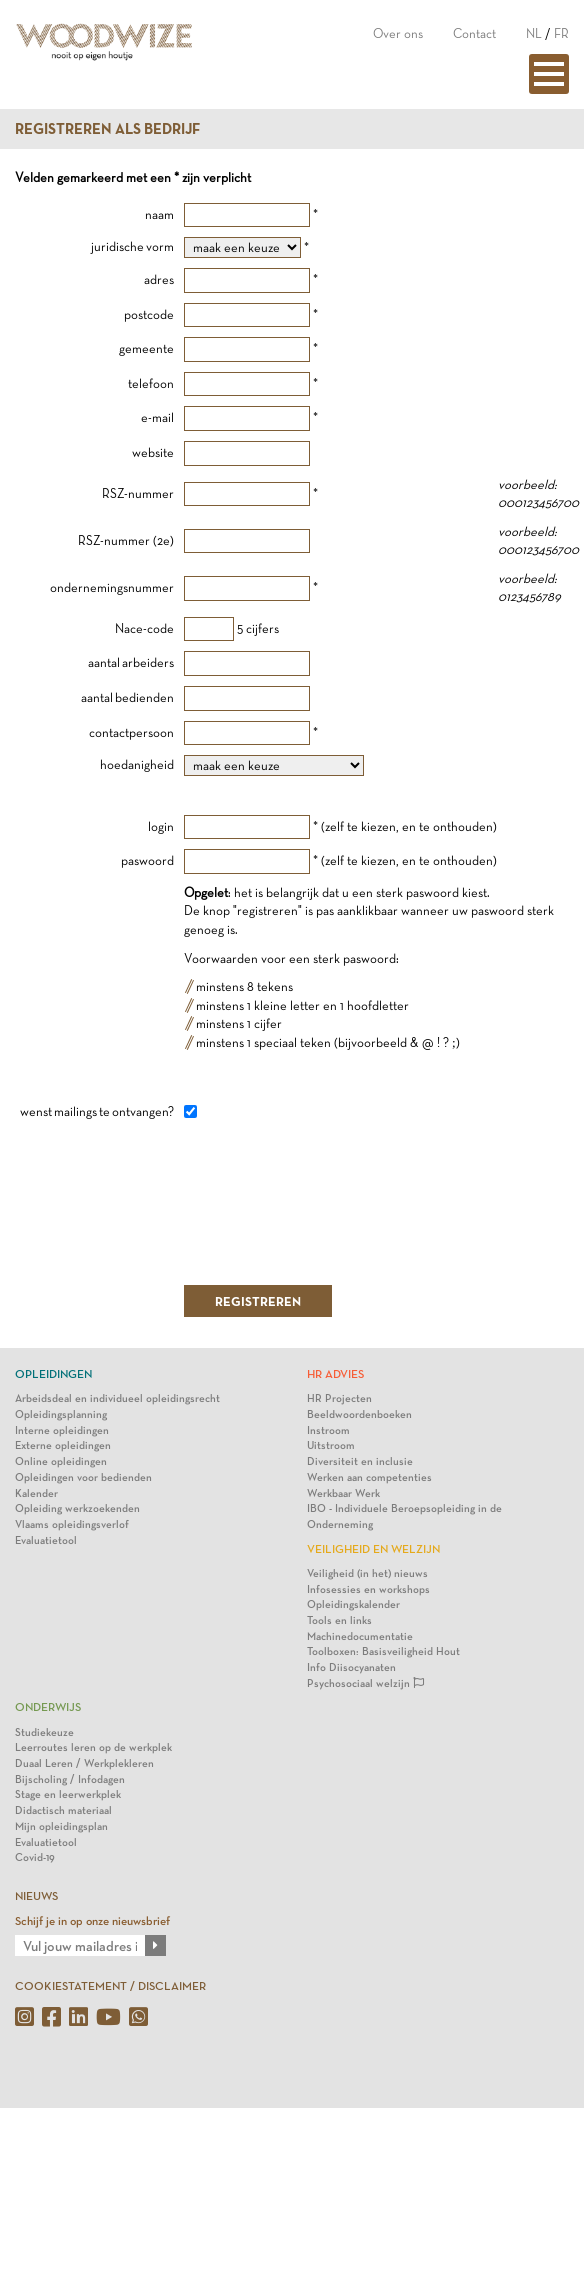 The width and height of the screenshot is (584, 2277). What do you see at coordinates (373, 1549) in the screenshot?
I see `Veiligheid en Welzijn` at bounding box center [373, 1549].